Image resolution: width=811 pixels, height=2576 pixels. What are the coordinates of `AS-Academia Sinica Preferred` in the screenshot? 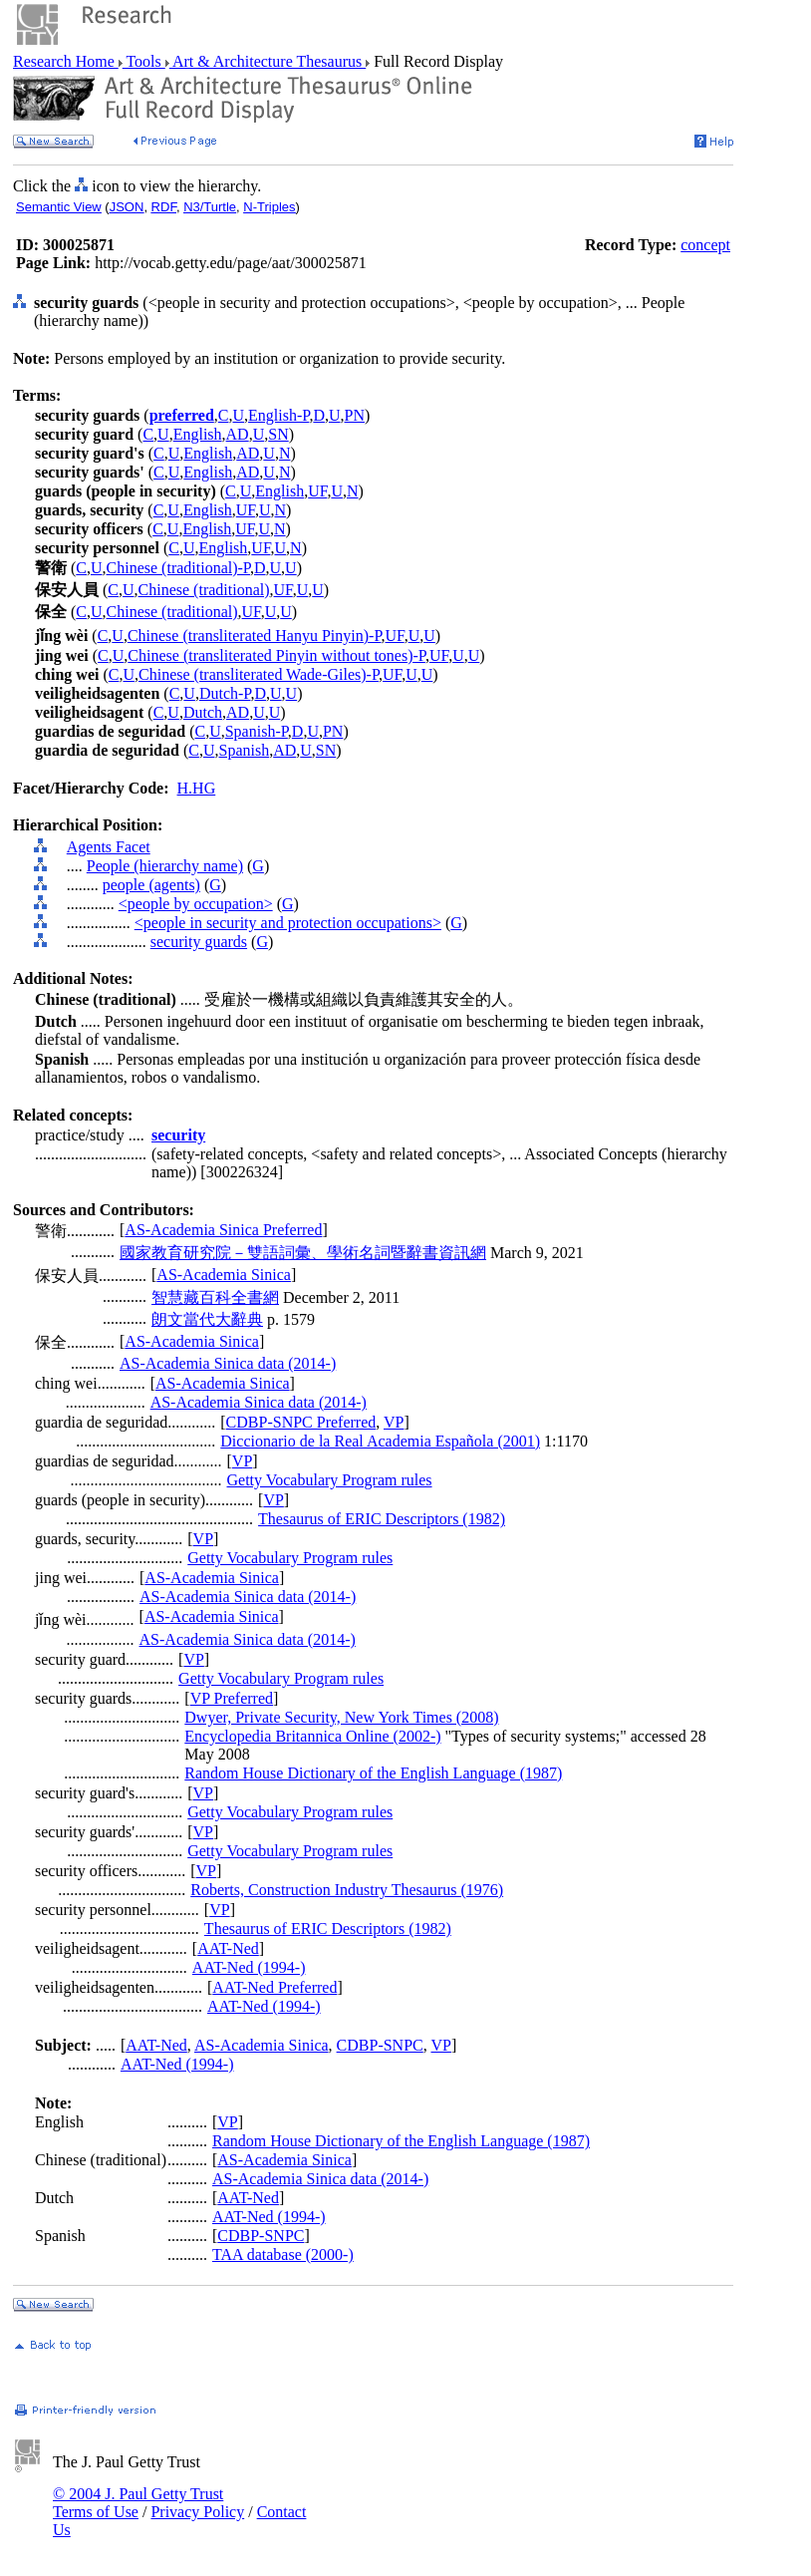 It's located at (223, 1229).